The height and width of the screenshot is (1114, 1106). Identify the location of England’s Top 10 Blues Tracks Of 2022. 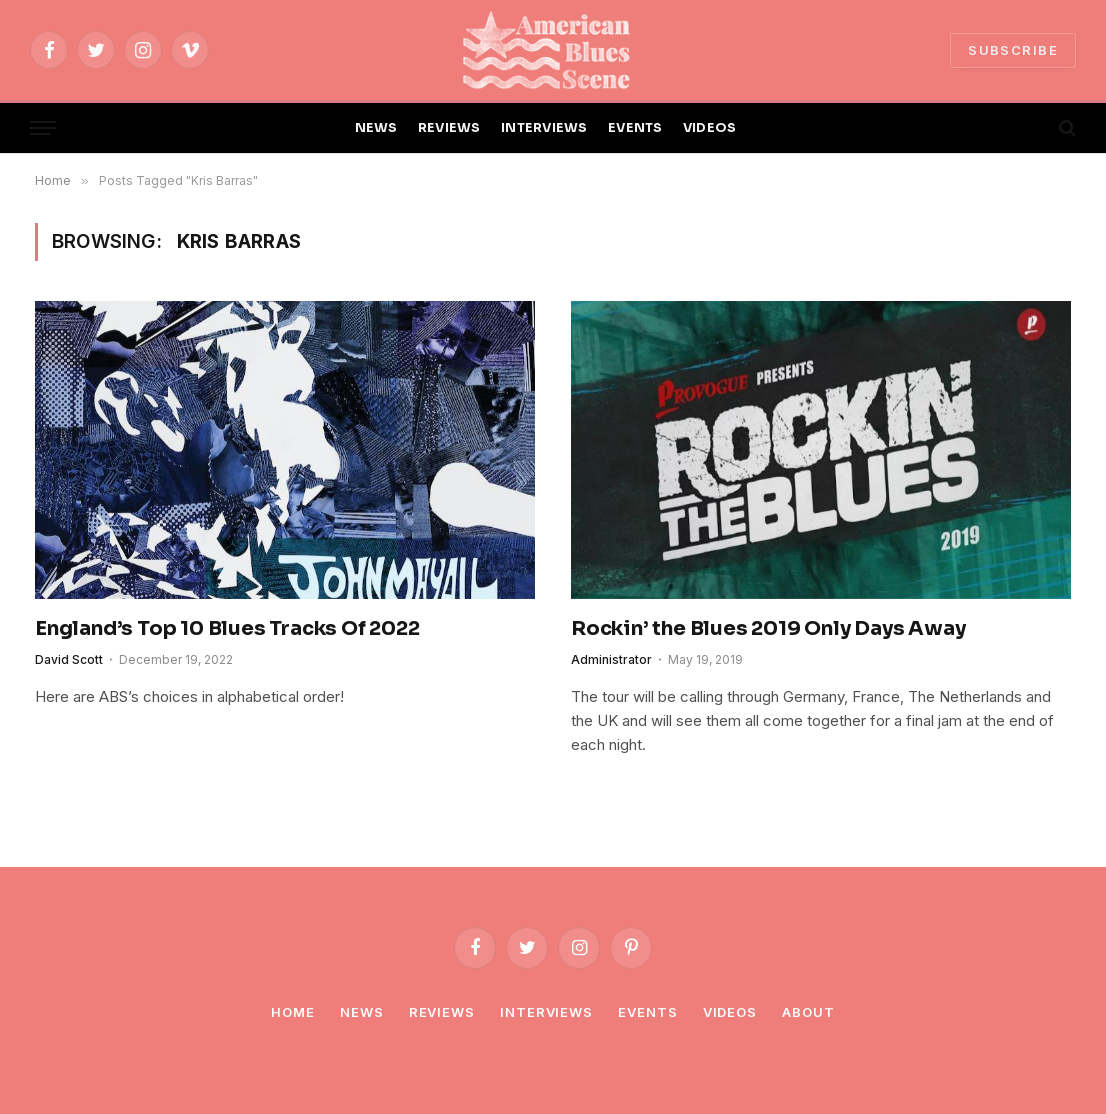
(227, 628).